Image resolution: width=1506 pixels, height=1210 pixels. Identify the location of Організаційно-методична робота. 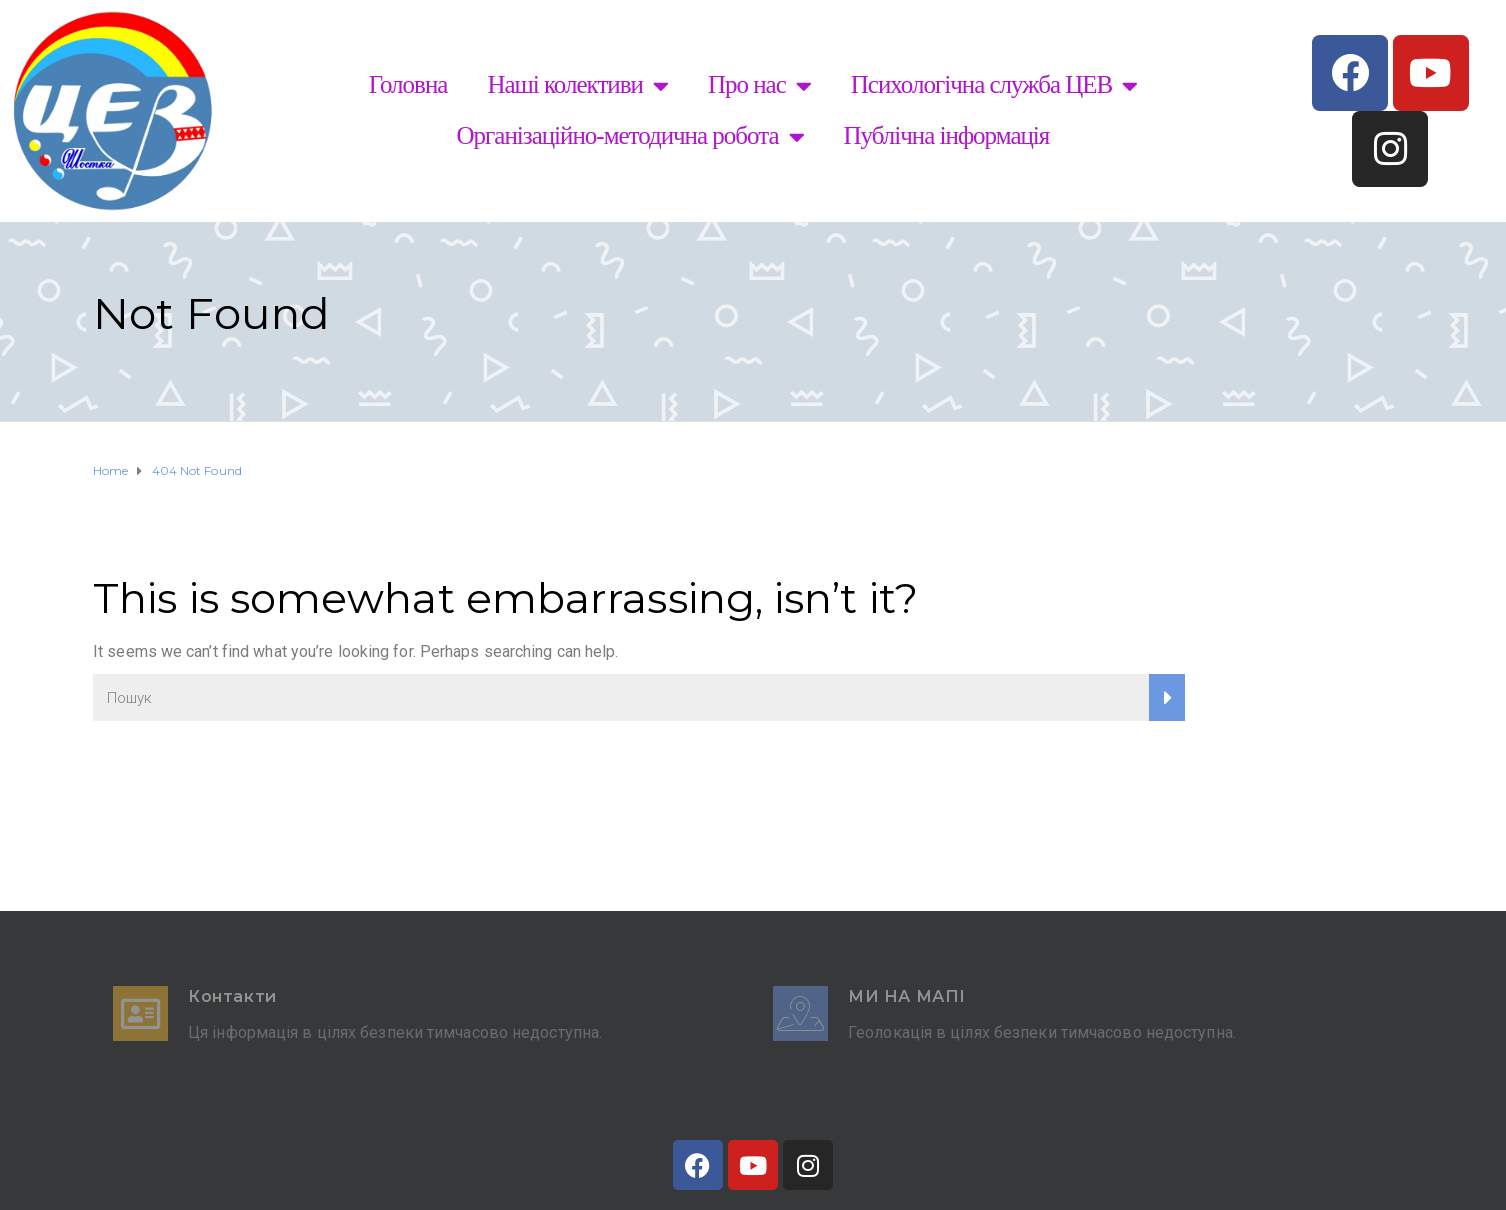
(630, 136).